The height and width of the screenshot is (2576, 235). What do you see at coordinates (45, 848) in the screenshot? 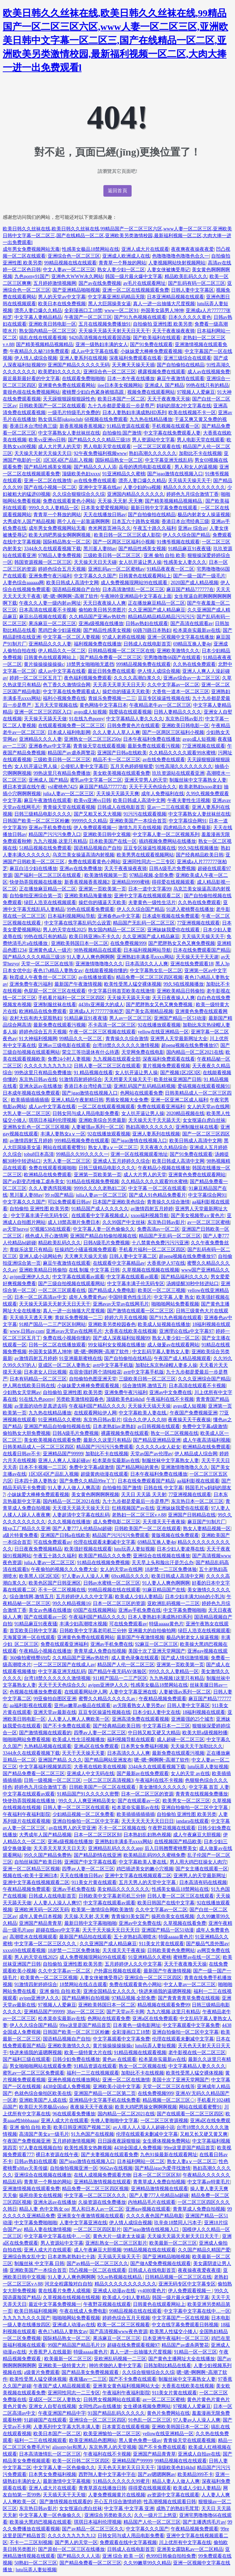
I see `51精品视频在线免费观看` at bounding box center [45, 848].